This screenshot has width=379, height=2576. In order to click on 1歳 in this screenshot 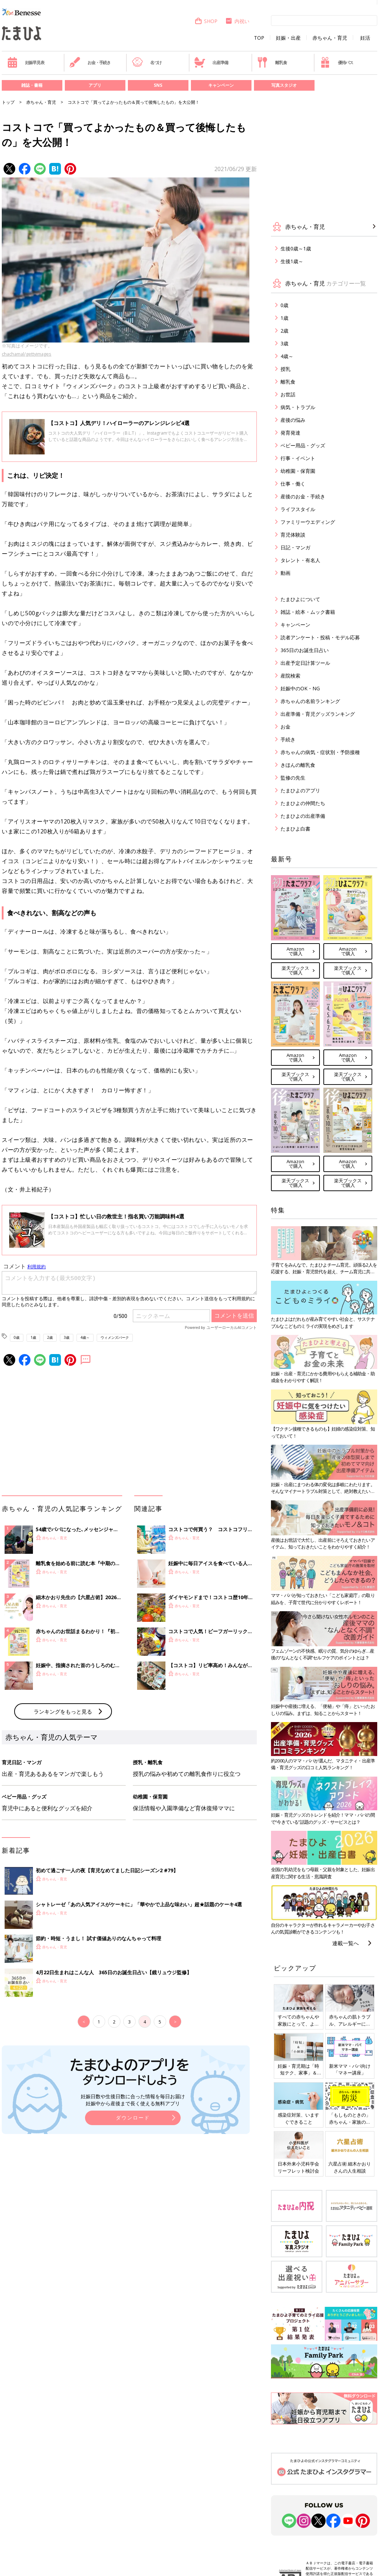, I will do `click(33, 1337)`.